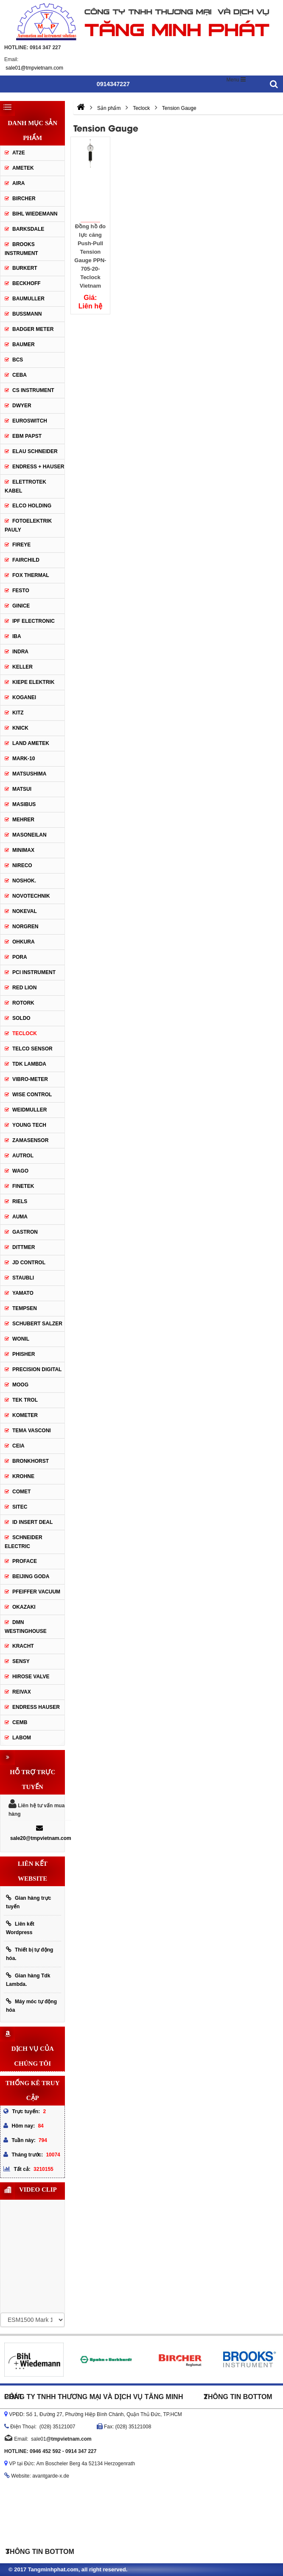 This screenshot has width=283, height=2576. I want to click on Elau Schneider, so click(35, 451).